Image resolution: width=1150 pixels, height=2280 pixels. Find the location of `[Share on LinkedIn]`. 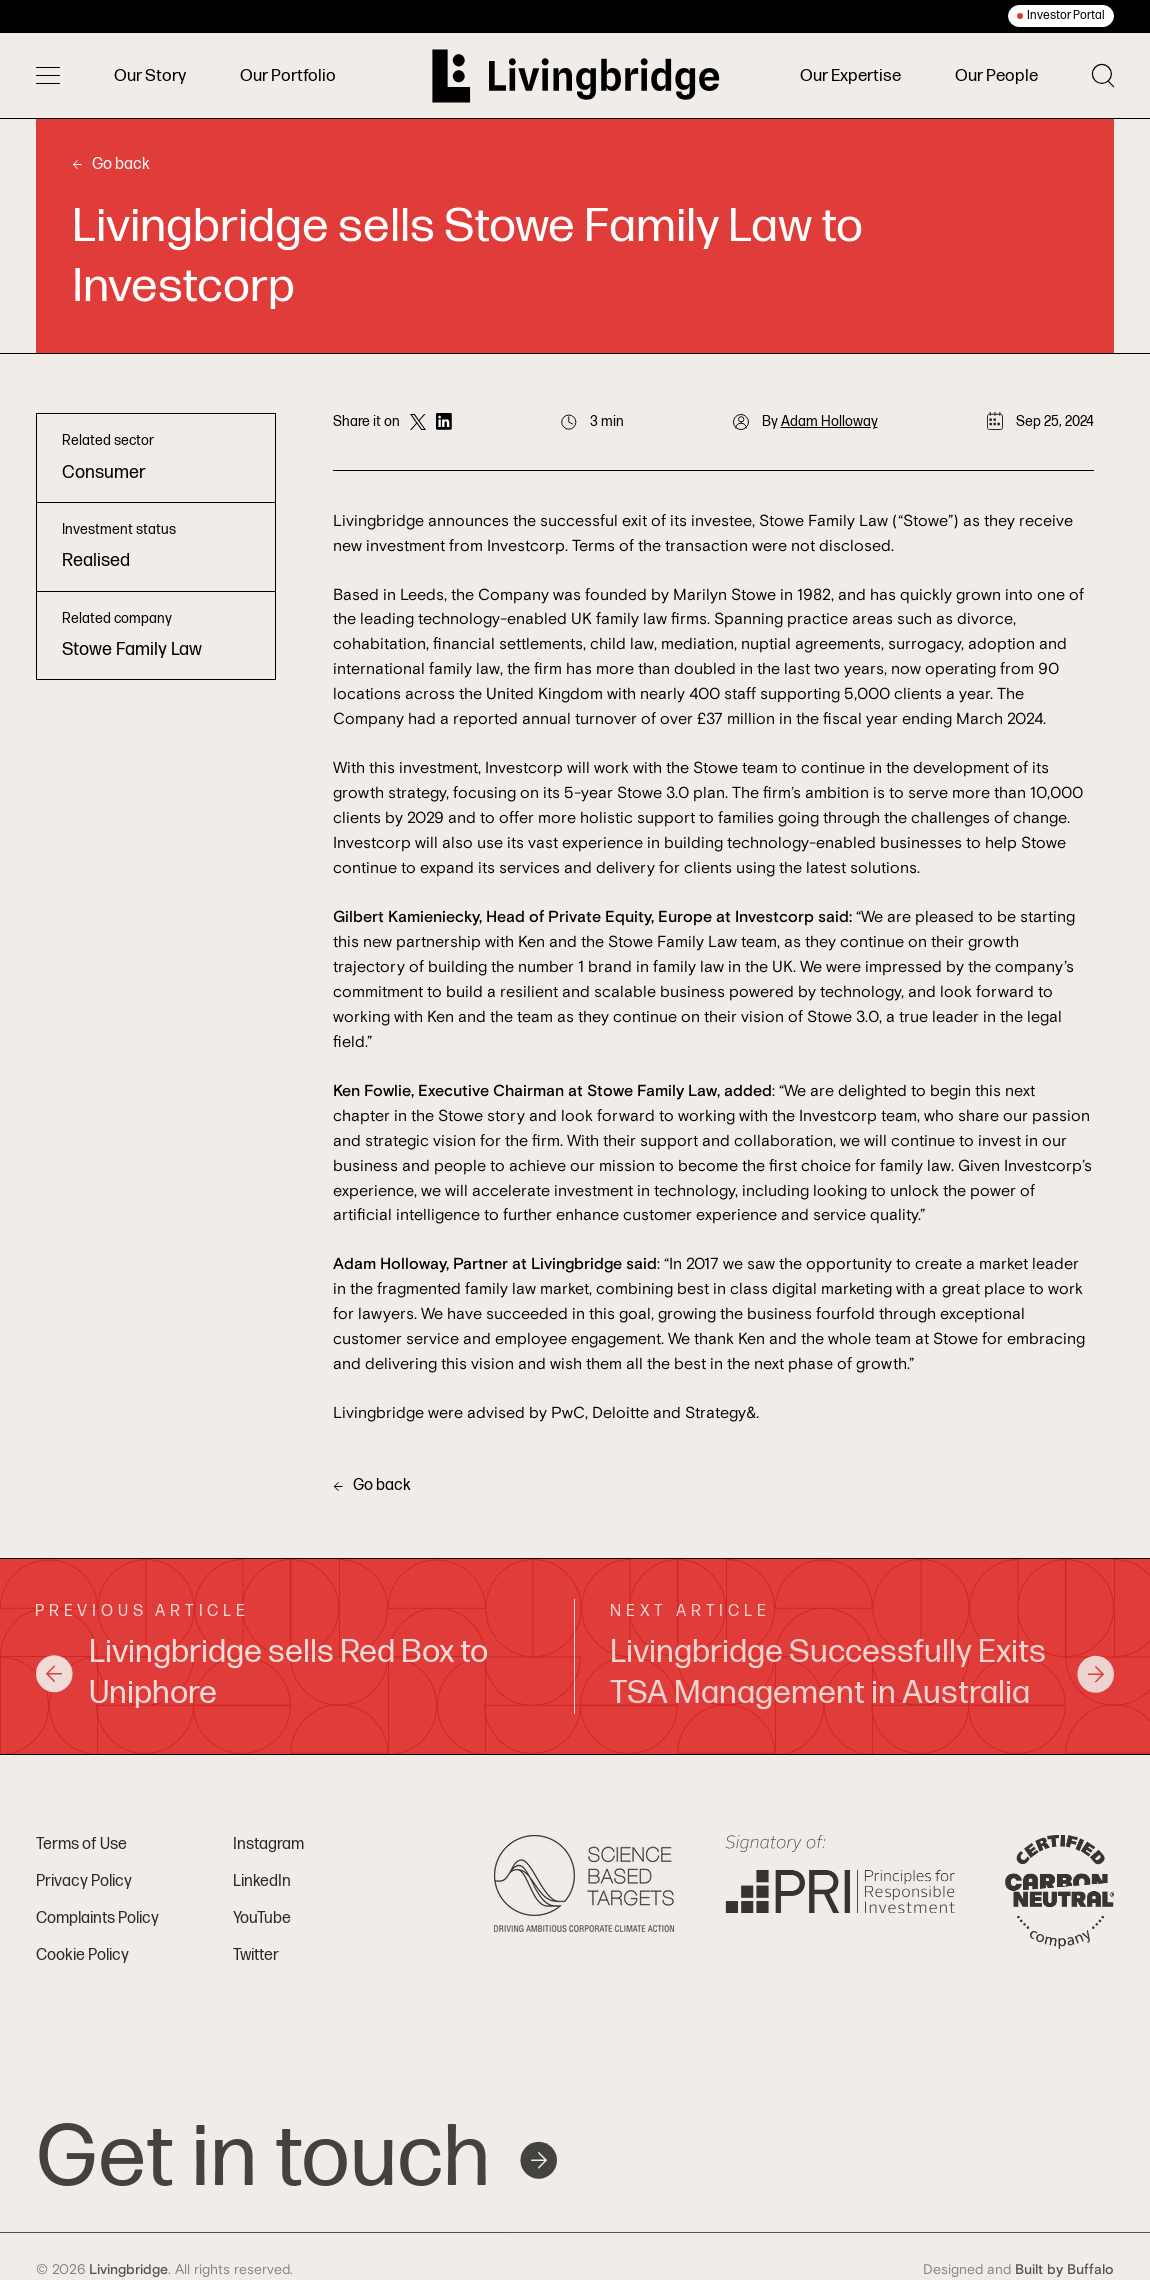

[Share on LinkedIn] is located at coordinates (444, 422).